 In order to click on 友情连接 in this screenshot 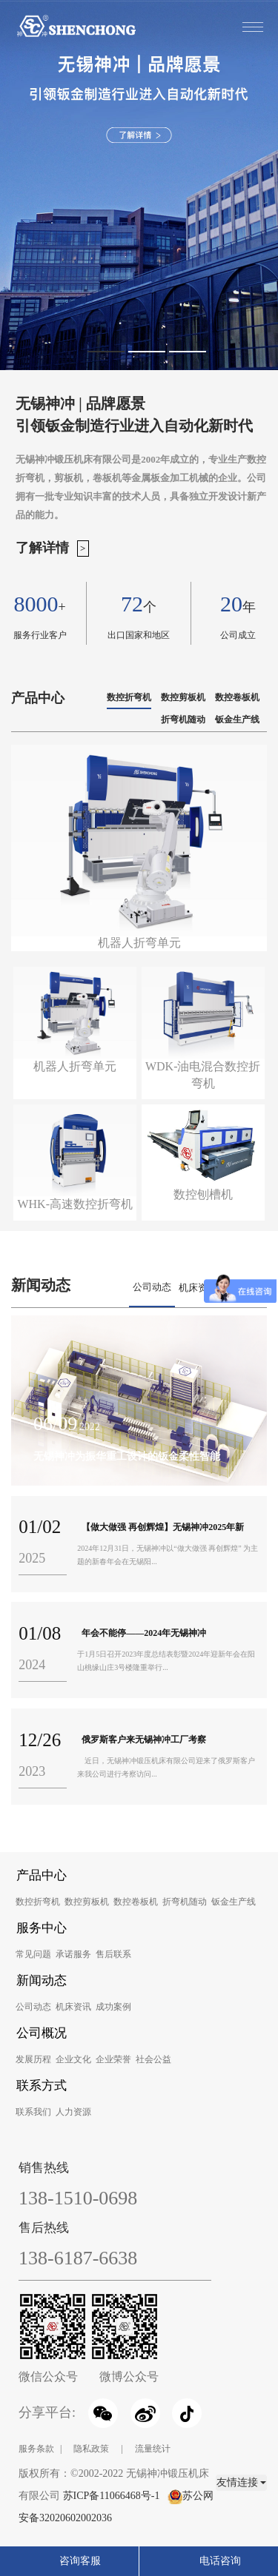, I will do `click(241, 2482)`.